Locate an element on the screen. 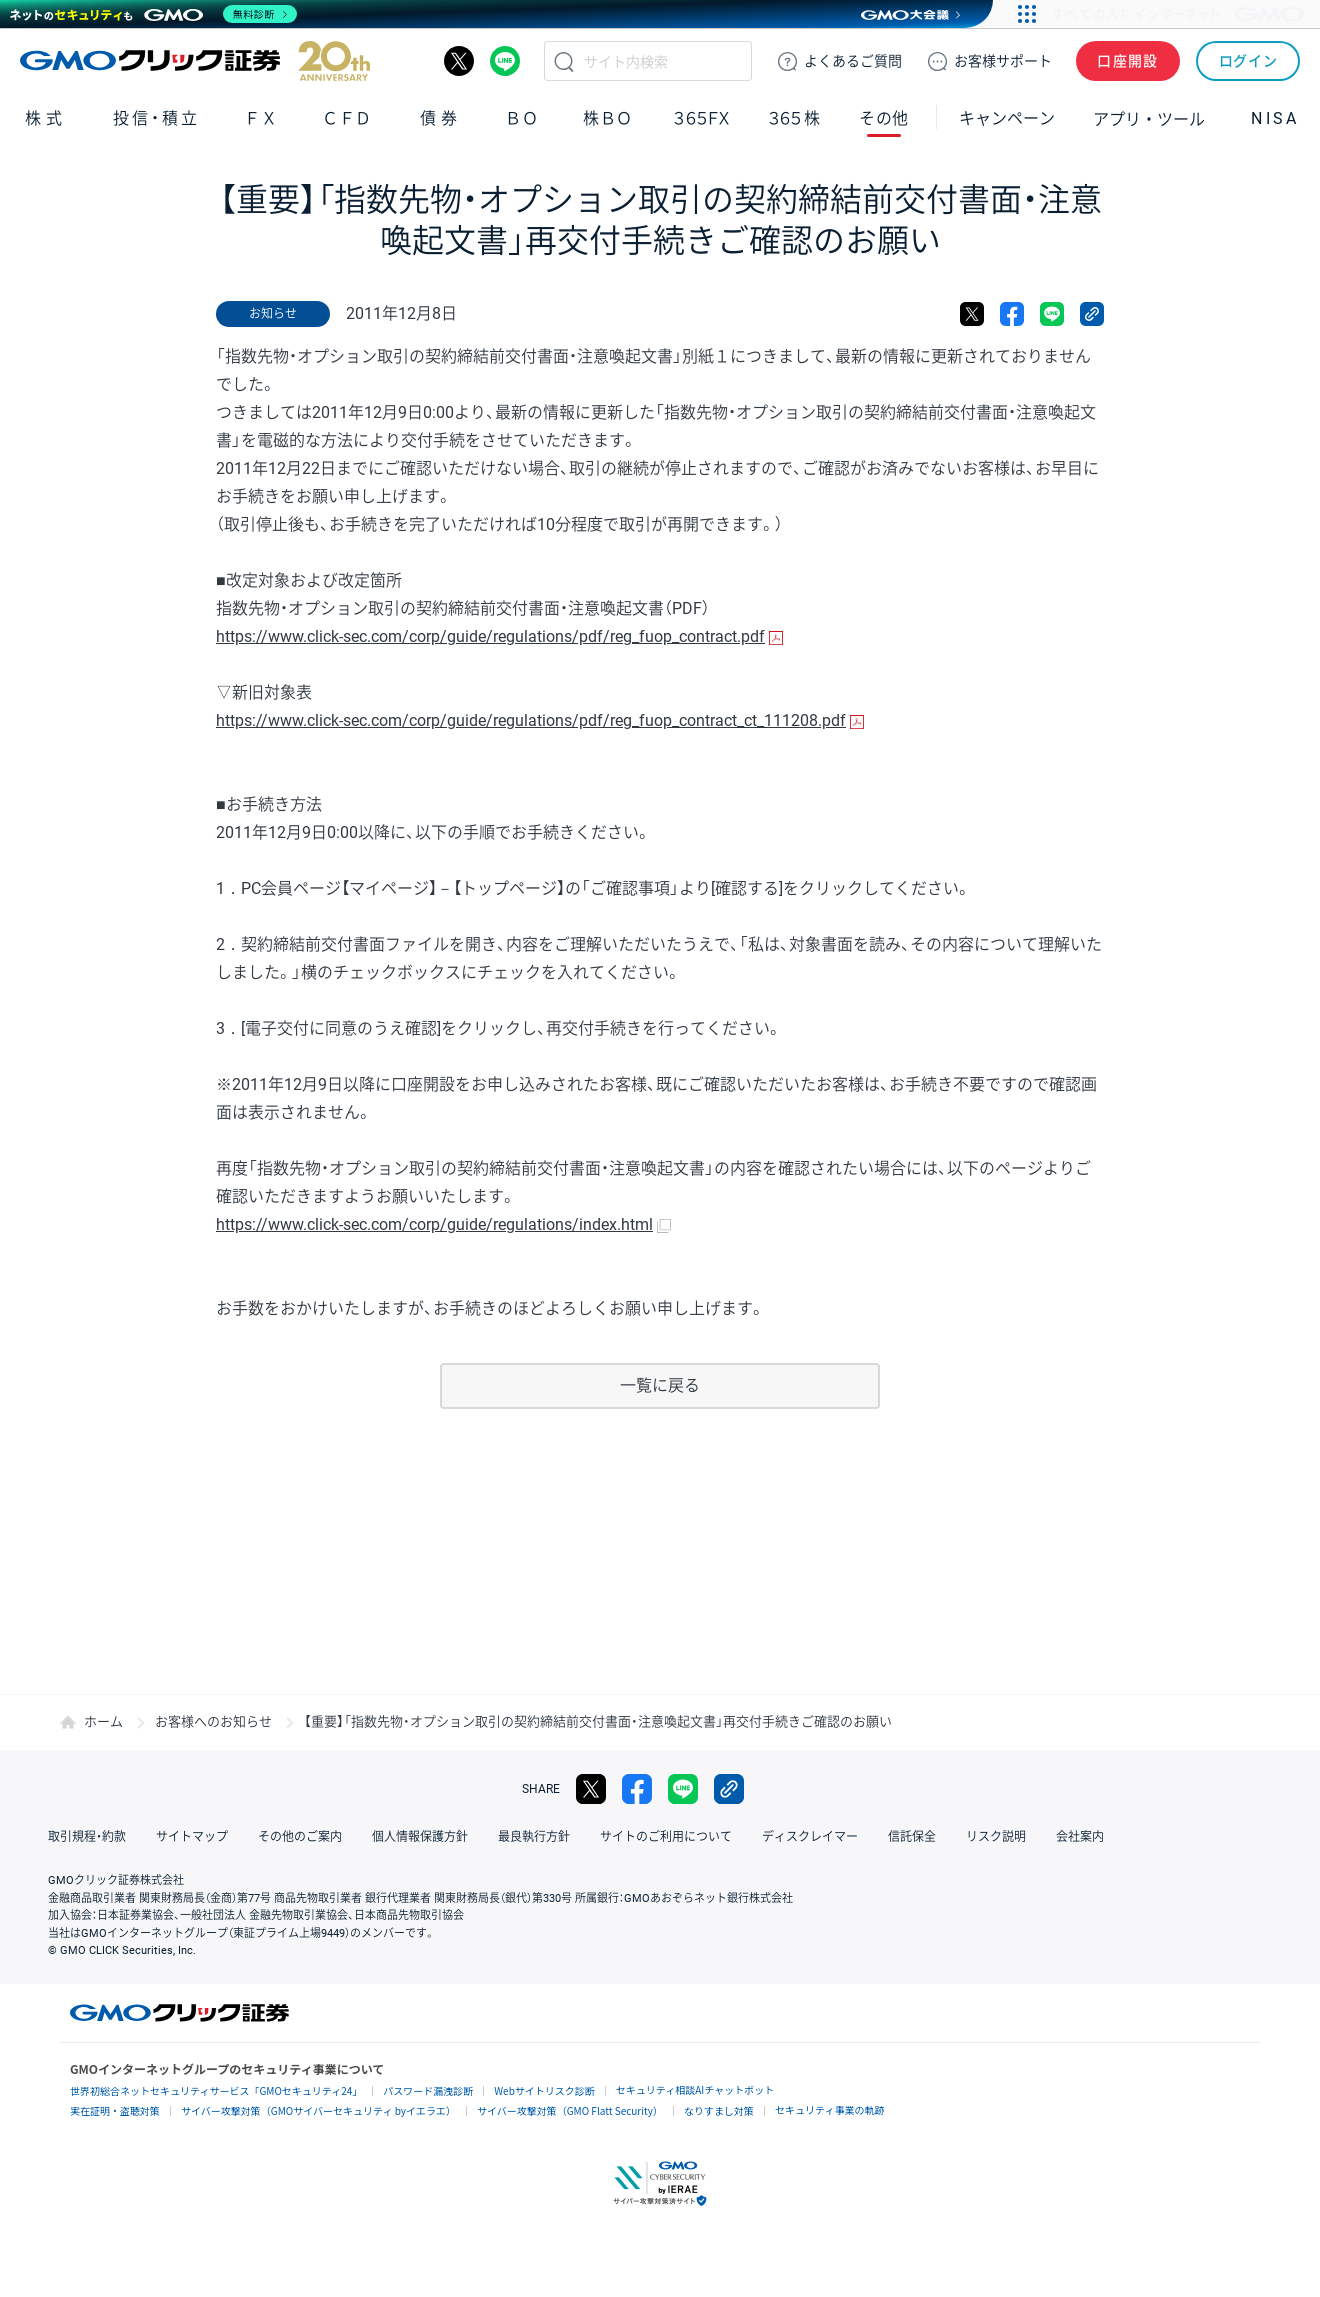  セキュリティ事業の軌跡 is located at coordinates (829, 2109).